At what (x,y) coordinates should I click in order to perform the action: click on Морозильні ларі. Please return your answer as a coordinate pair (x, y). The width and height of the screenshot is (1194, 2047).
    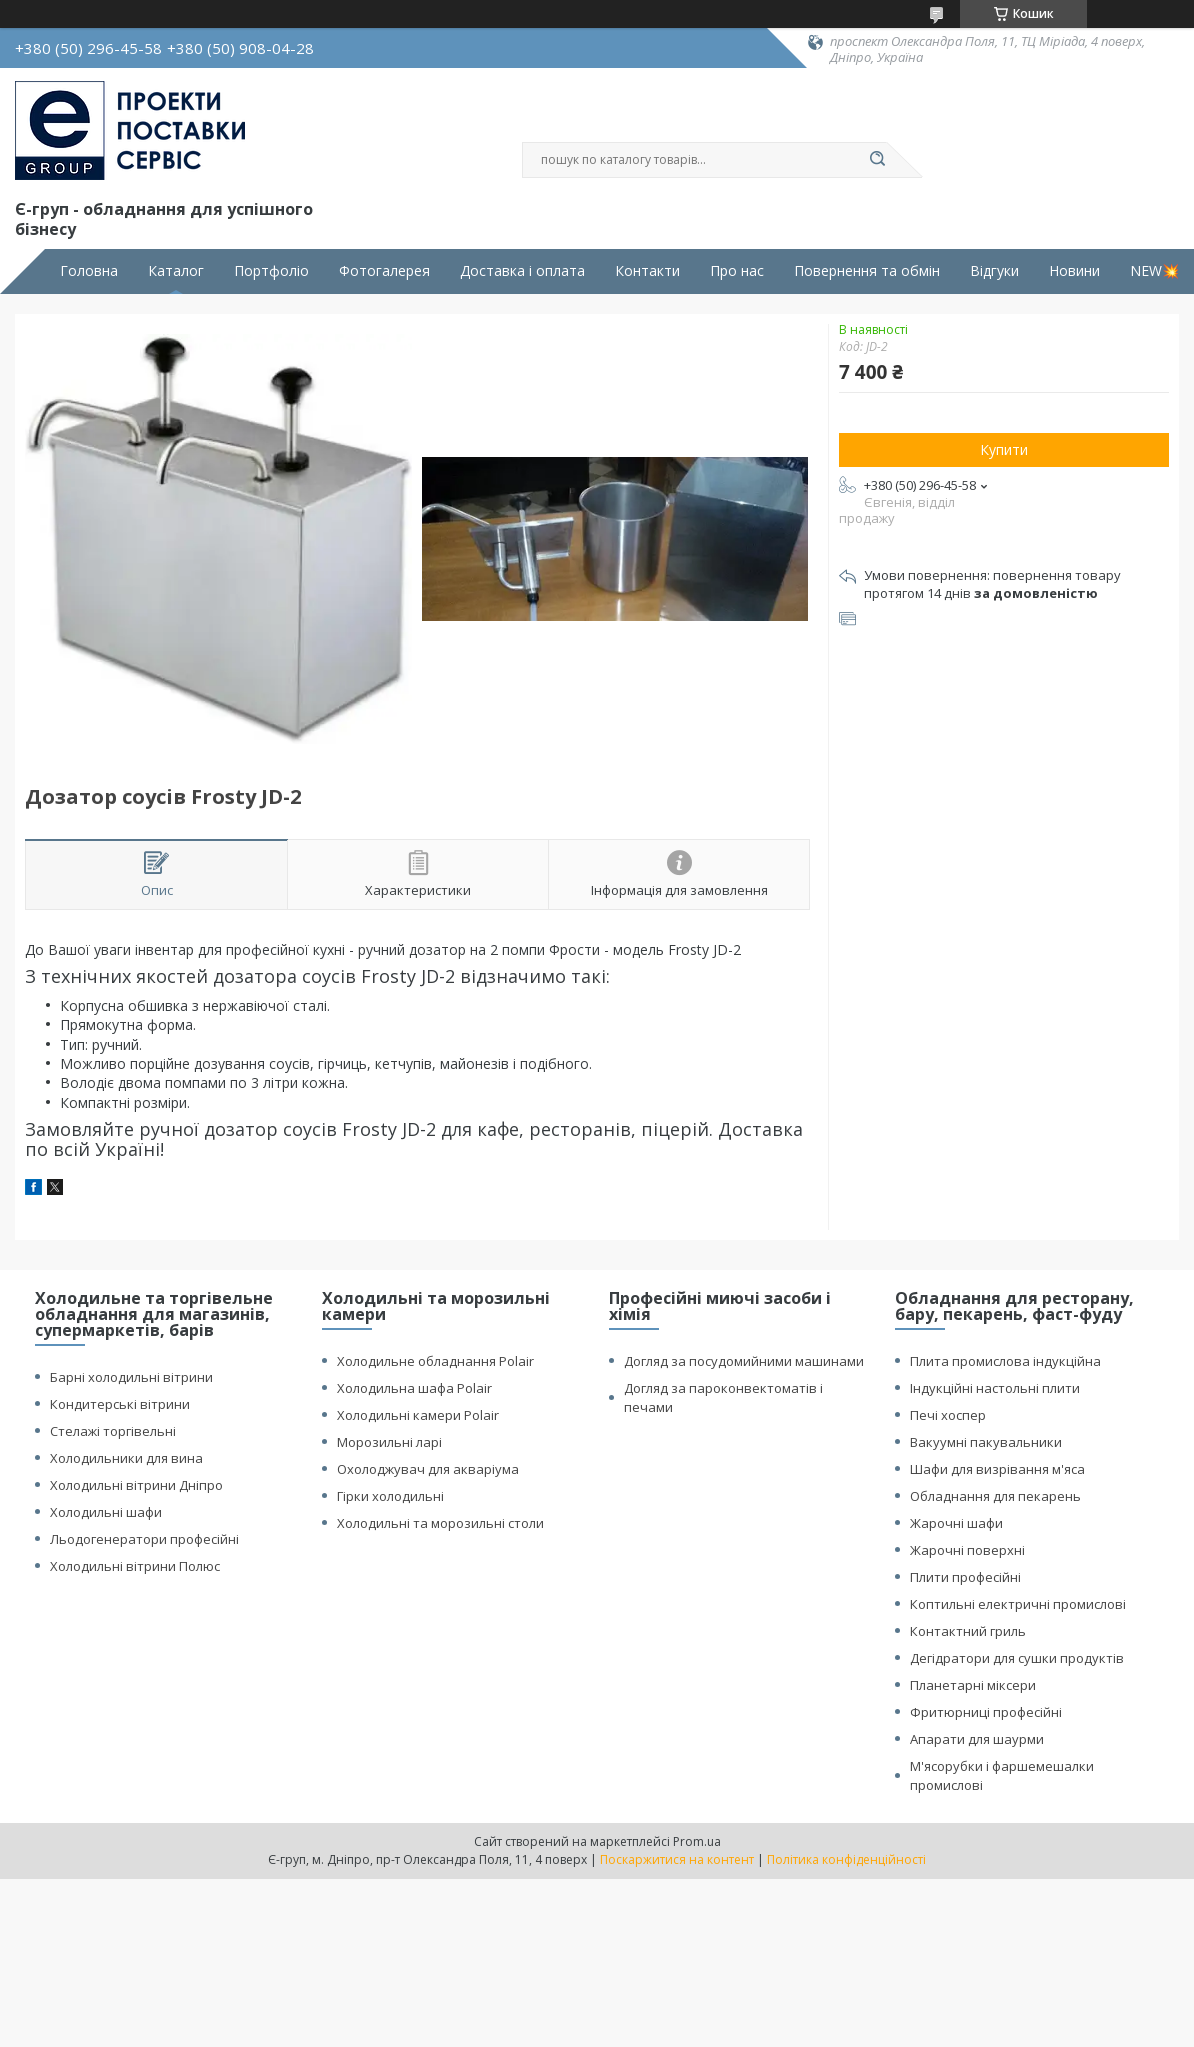
    Looking at the image, I should click on (389, 1442).